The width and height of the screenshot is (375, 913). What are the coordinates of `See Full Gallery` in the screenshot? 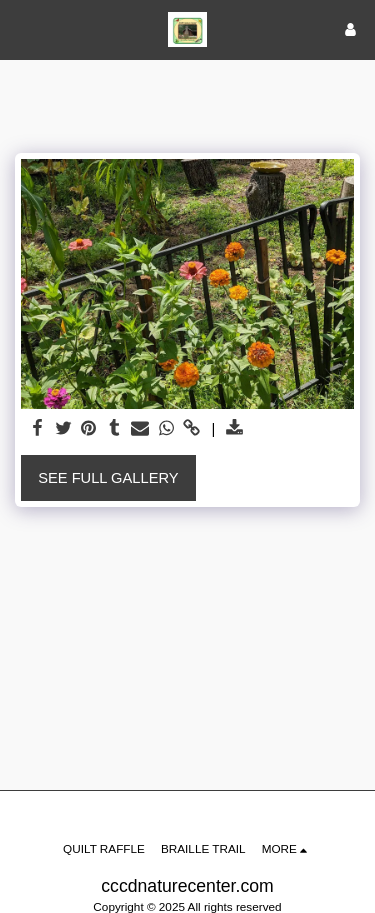 It's located at (108, 478).